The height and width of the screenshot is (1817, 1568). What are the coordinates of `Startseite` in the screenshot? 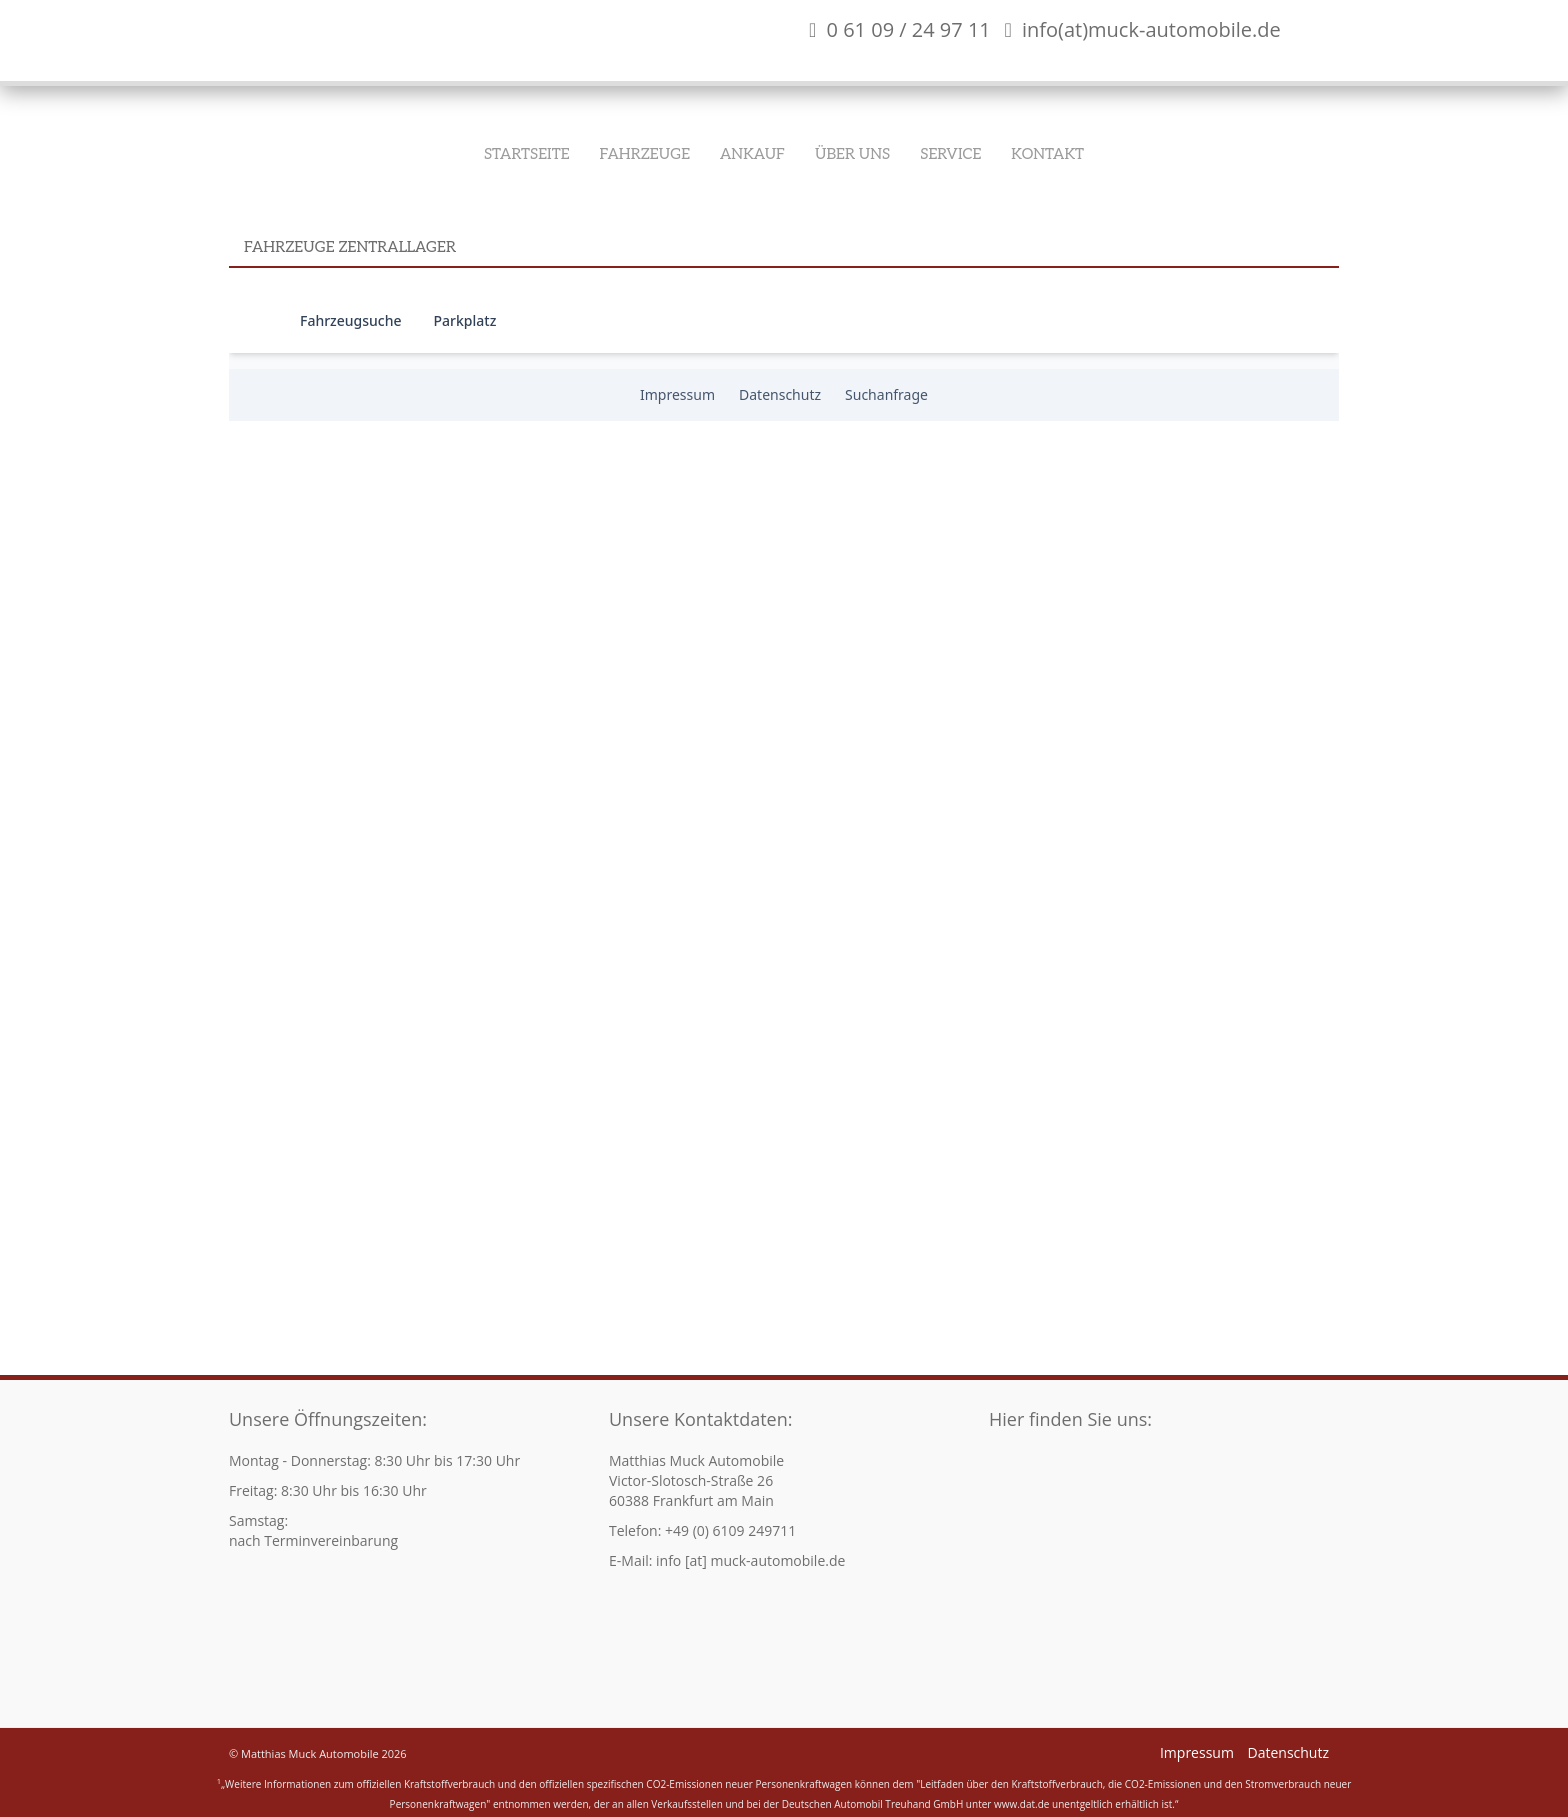 It's located at (527, 154).